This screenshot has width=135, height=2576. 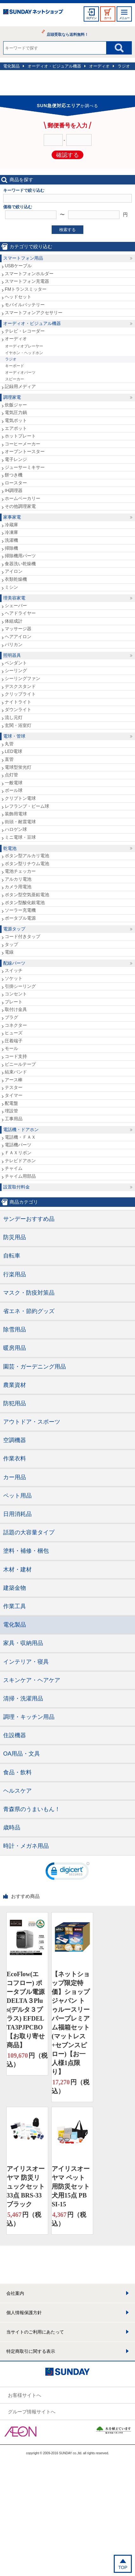 What do you see at coordinates (9, 759) in the screenshot?
I see `直管` at bounding box center [9, 759].